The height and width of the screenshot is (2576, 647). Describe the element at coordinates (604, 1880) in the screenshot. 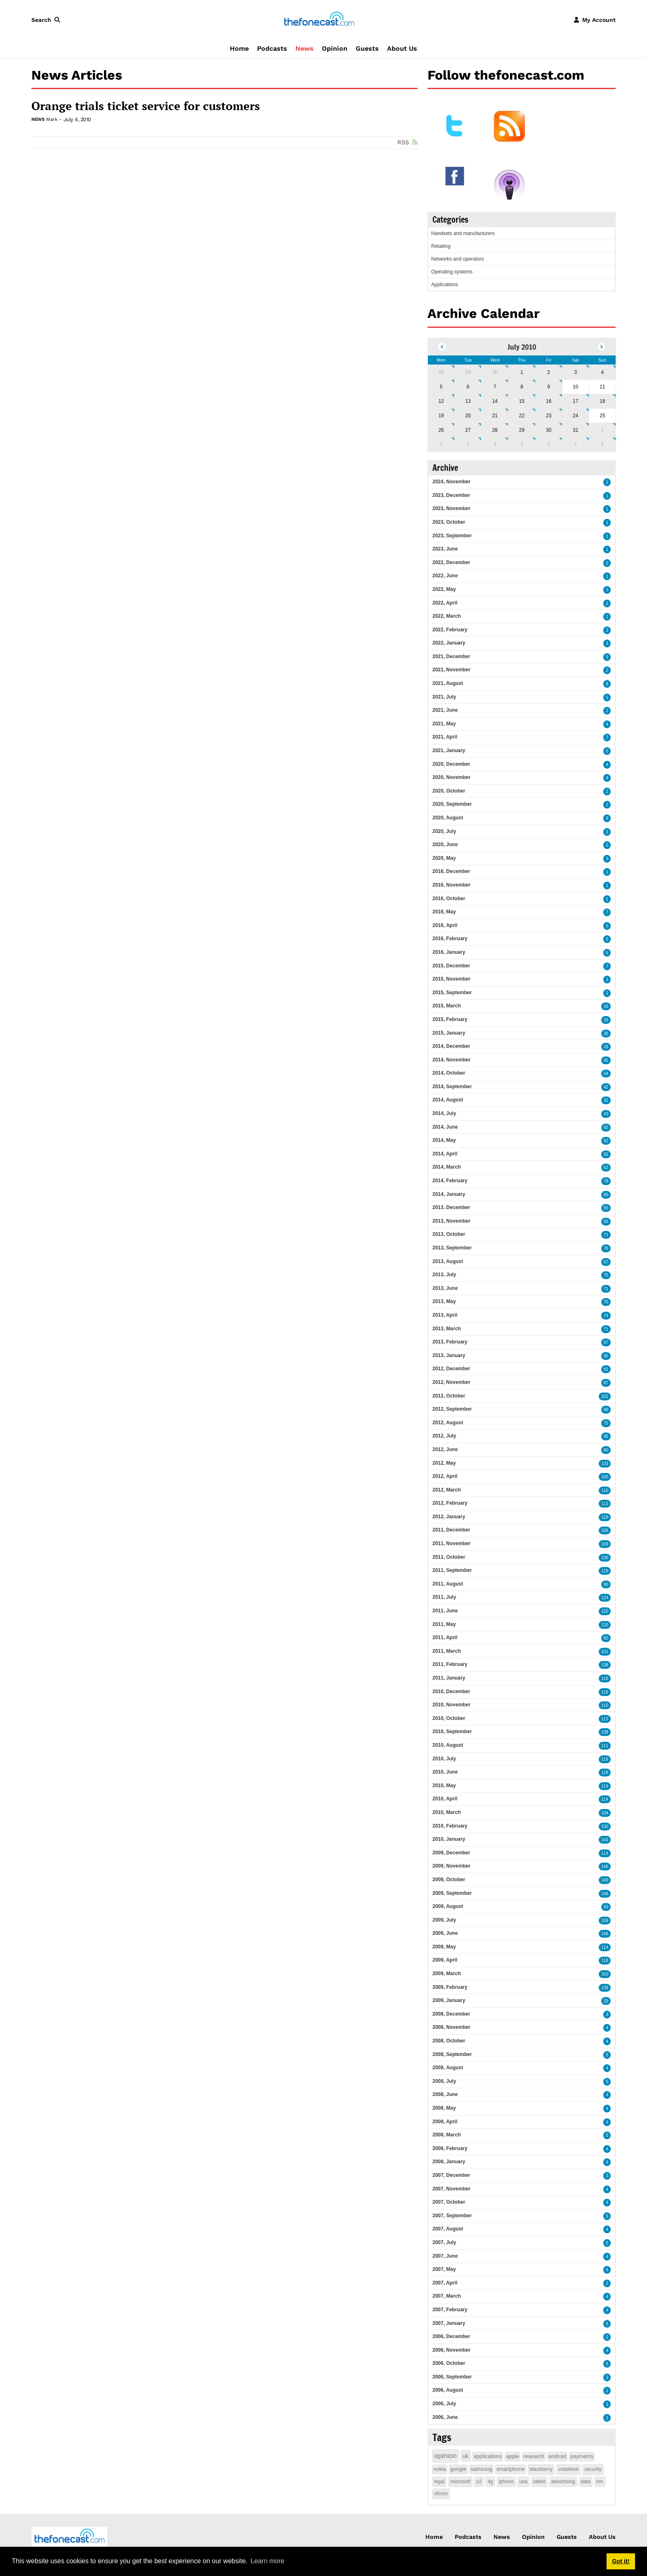

I see `149` at that location.